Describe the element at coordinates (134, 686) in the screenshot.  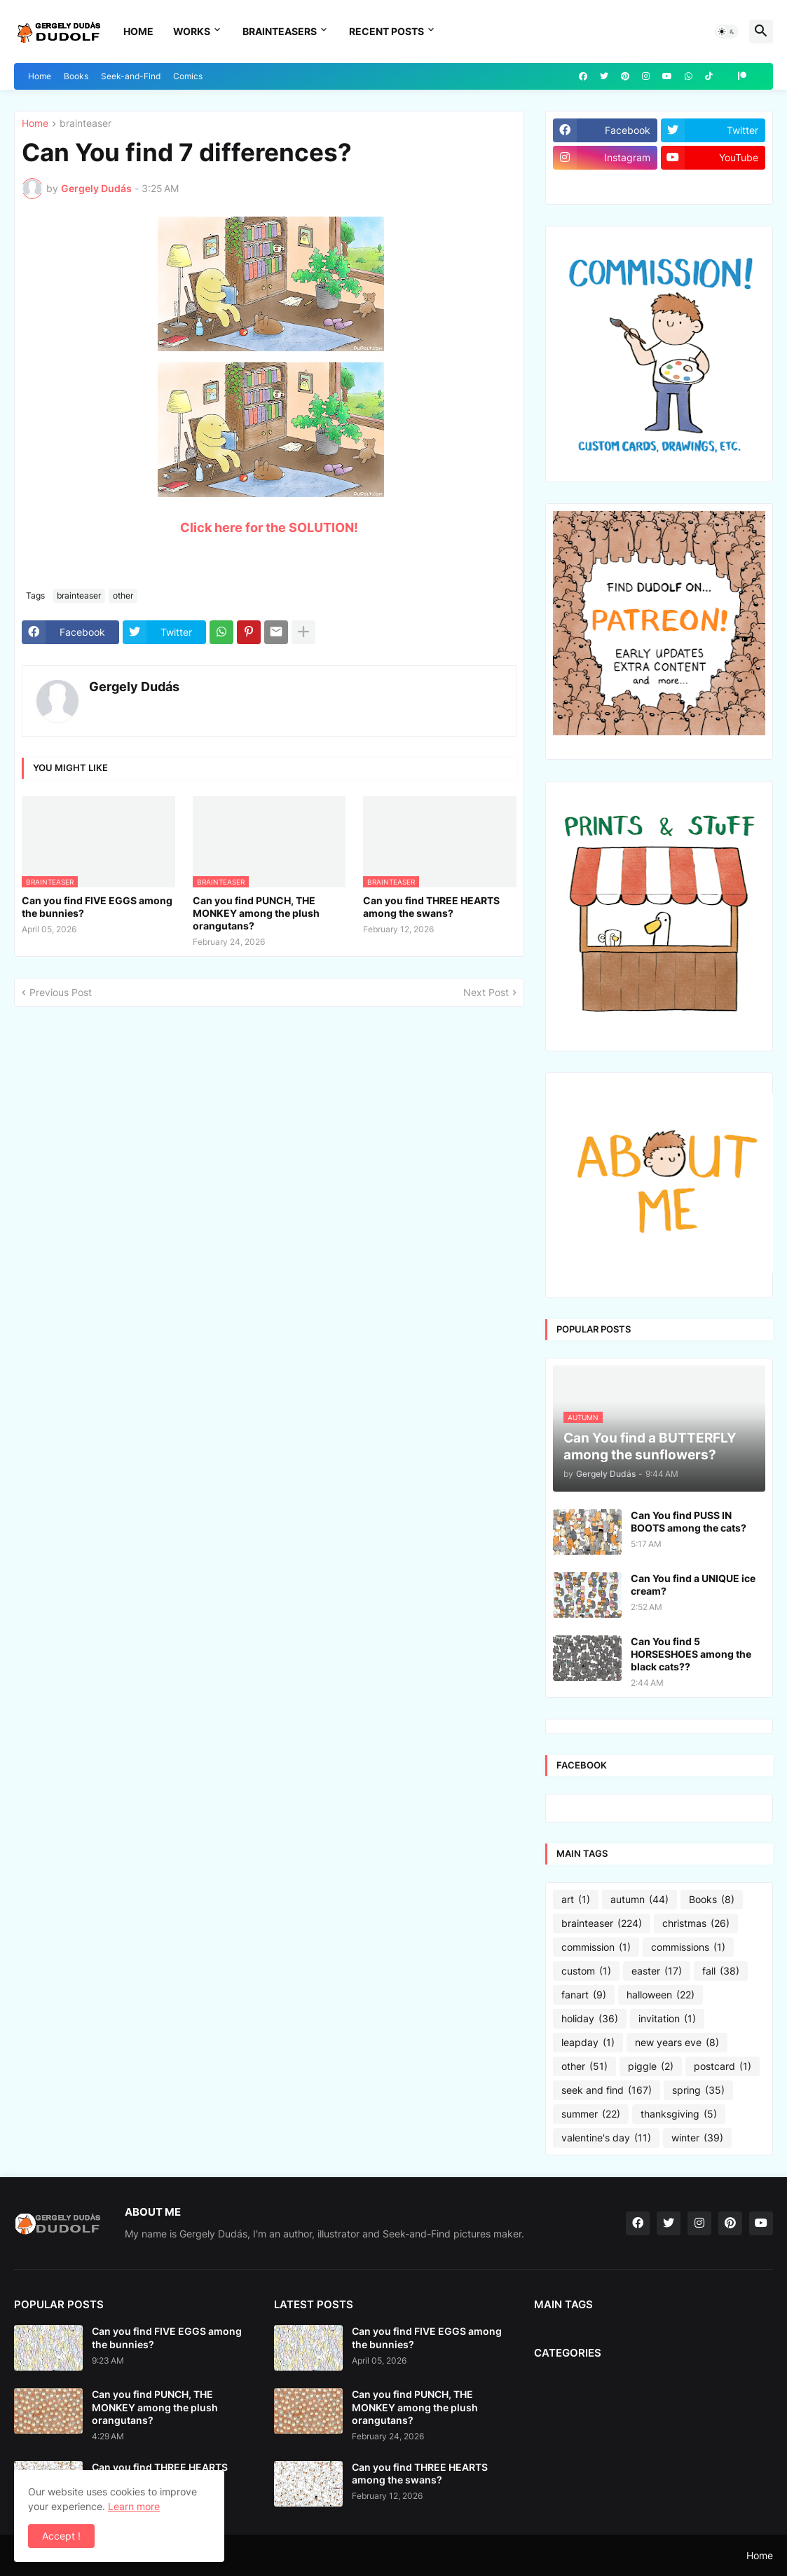
I see `Gergely Dudás` at that location.